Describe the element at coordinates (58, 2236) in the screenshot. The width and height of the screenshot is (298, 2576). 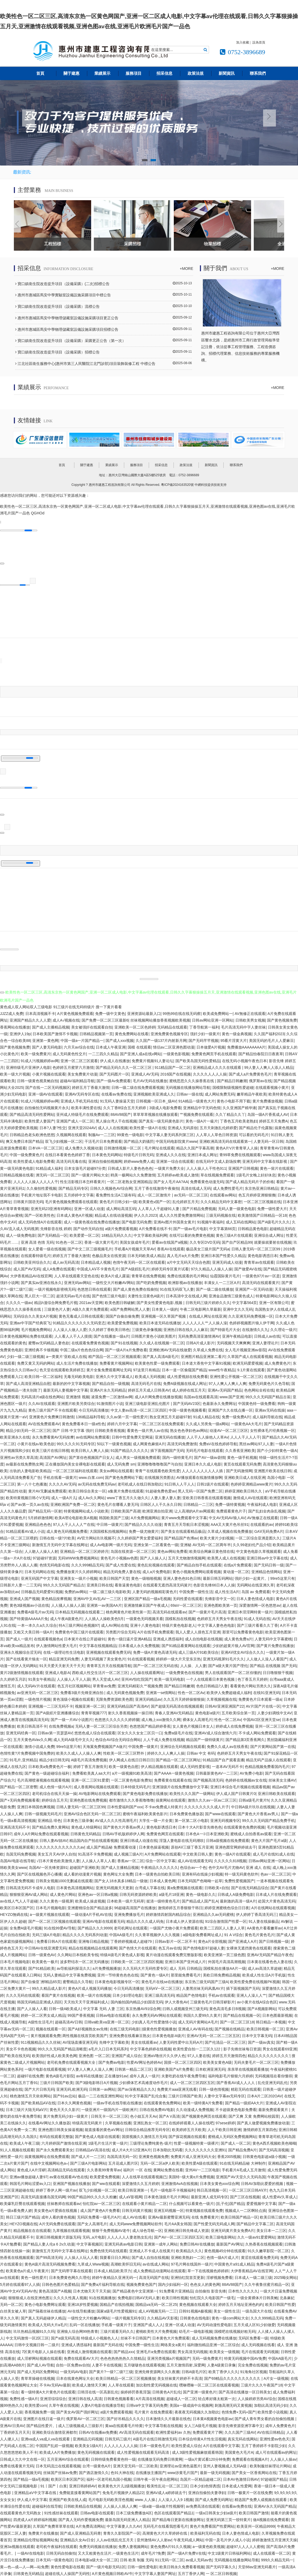
I see `亚洲日韩视频黄片原版无码` at that location.